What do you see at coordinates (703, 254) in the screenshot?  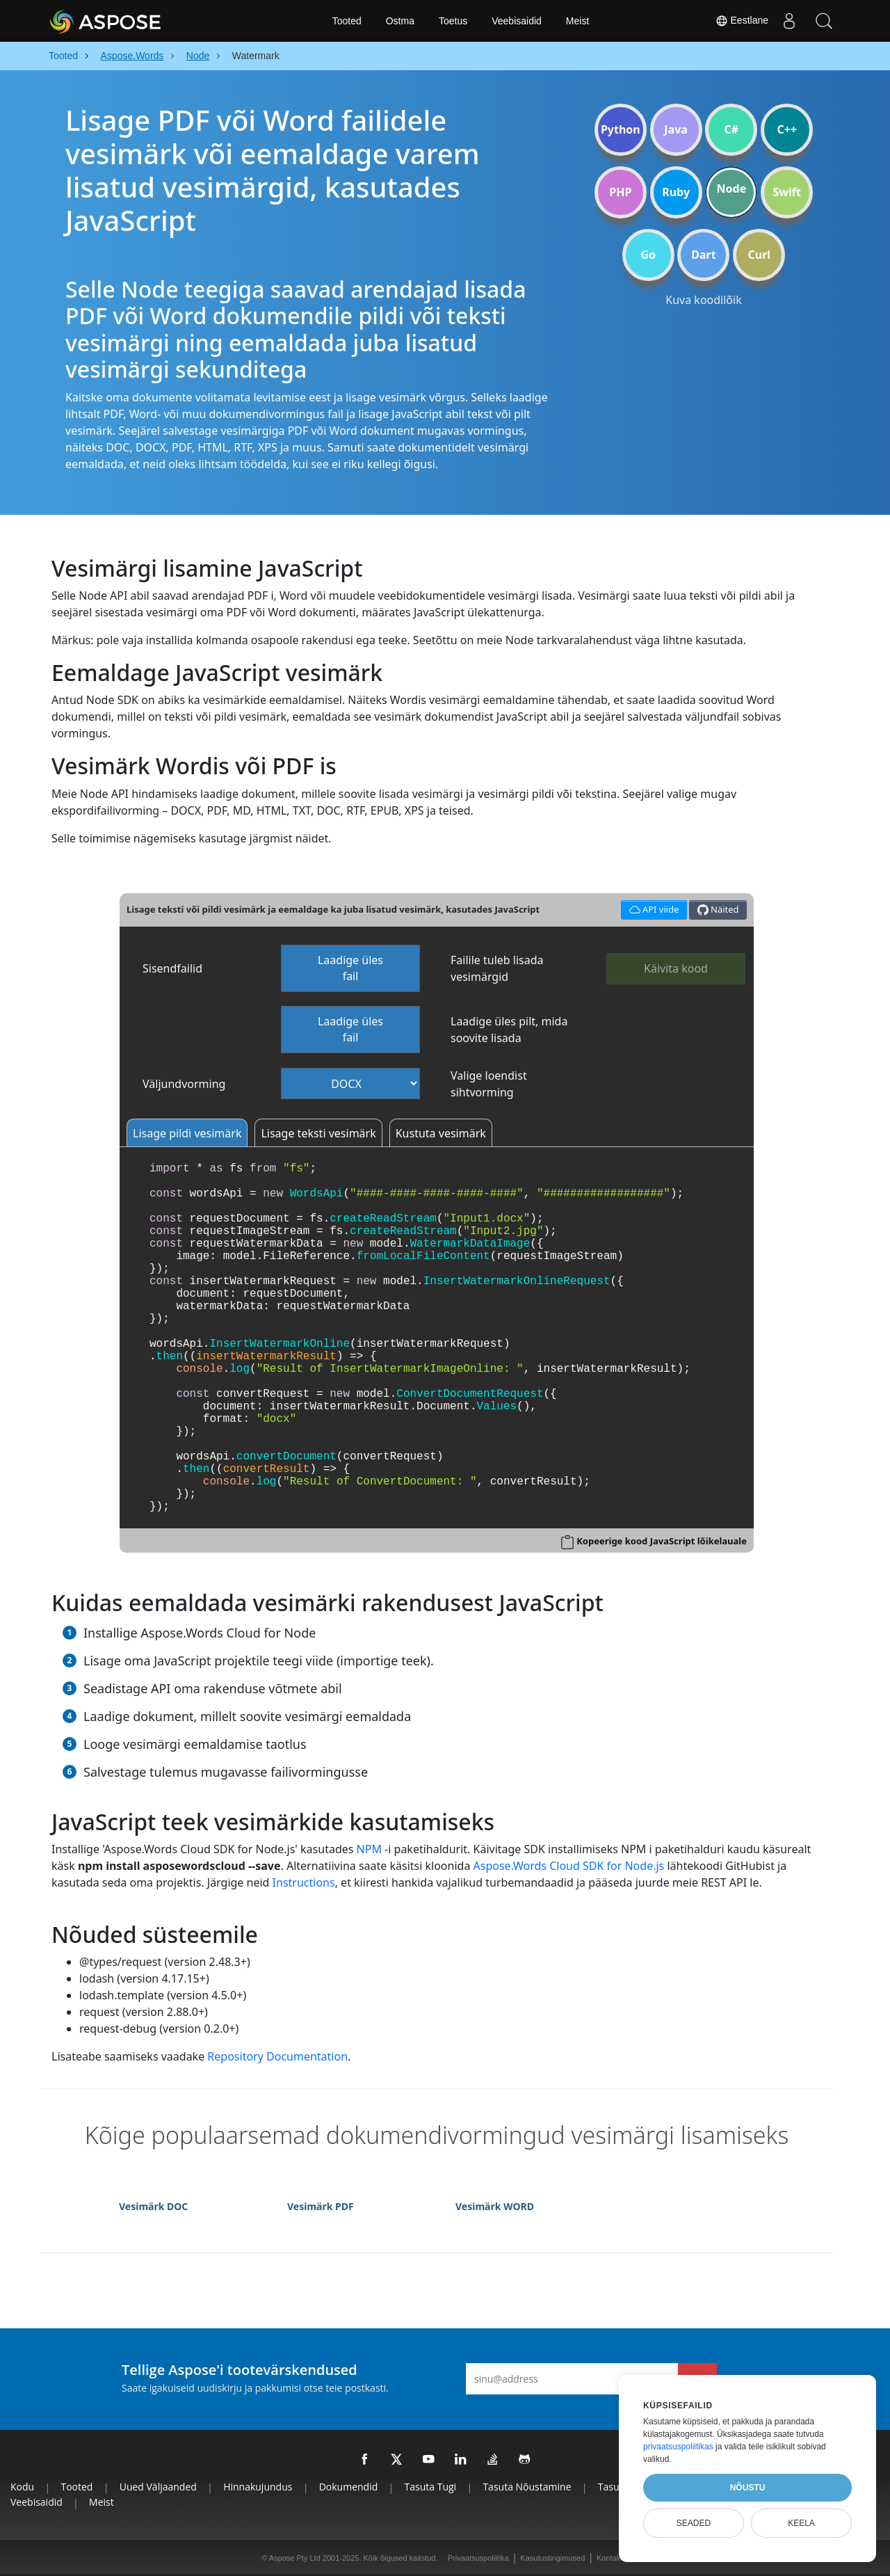 I see `Dart` at bounding box center [703, 254].